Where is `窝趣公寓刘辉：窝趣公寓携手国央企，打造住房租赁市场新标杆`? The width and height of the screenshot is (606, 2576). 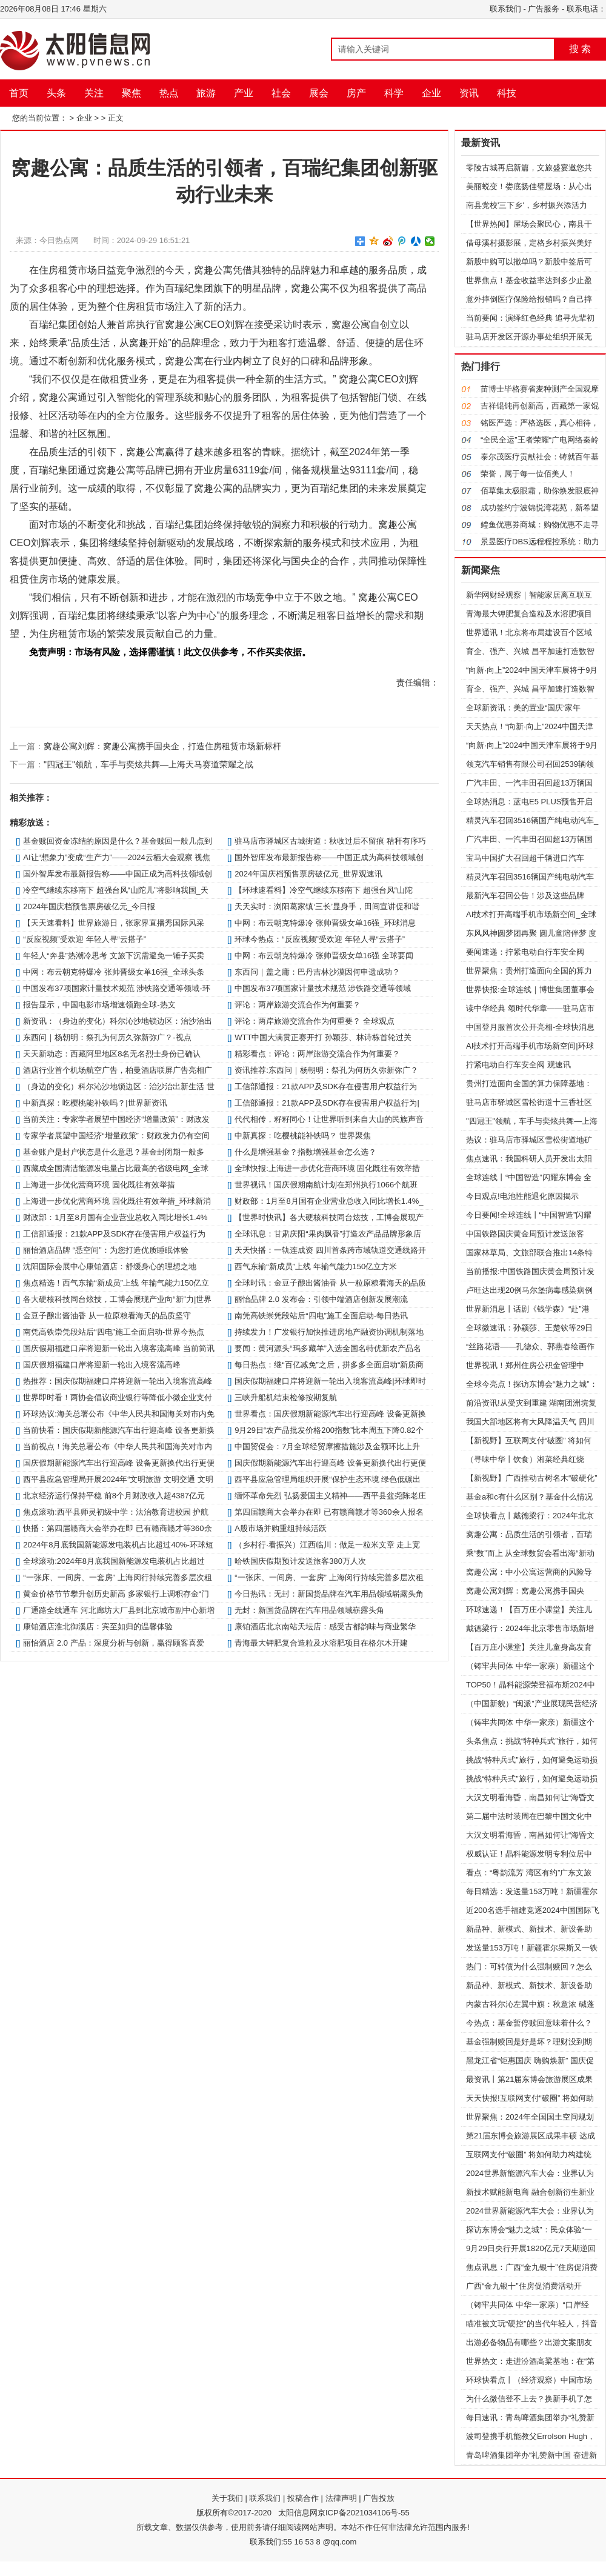 窝趣公寓刘辉：窝趣公寓携手国央企，打造住房租赁市场新标杆 is located at coordinates (162, 746).